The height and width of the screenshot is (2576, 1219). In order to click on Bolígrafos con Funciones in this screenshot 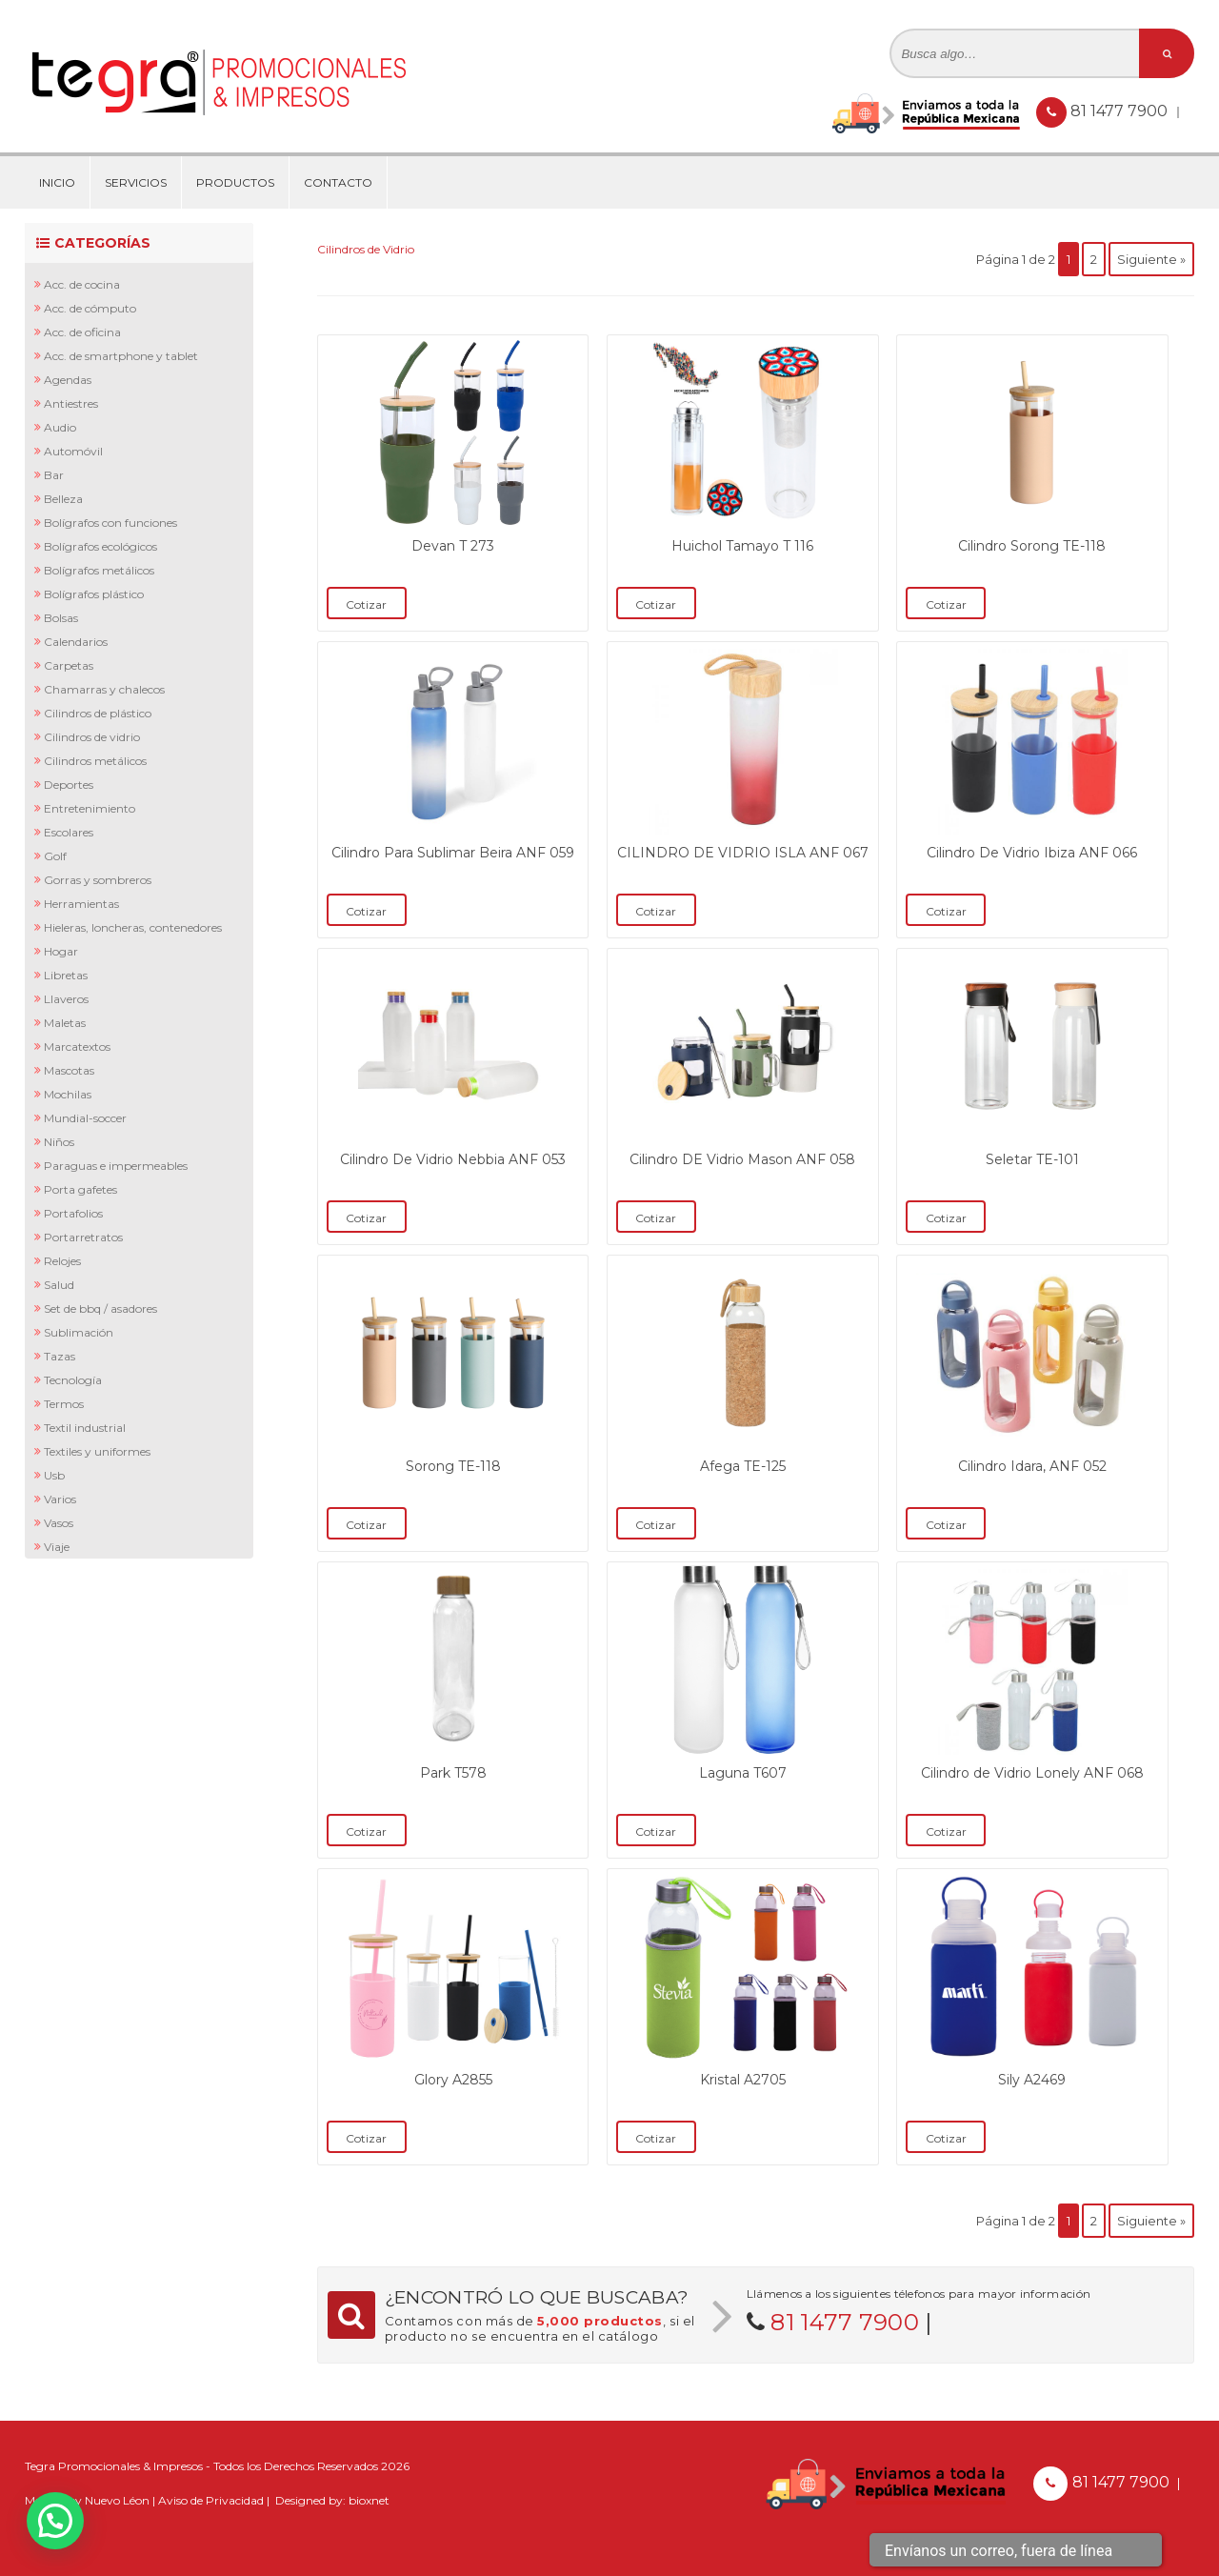, I will do `click(110, 522)`.